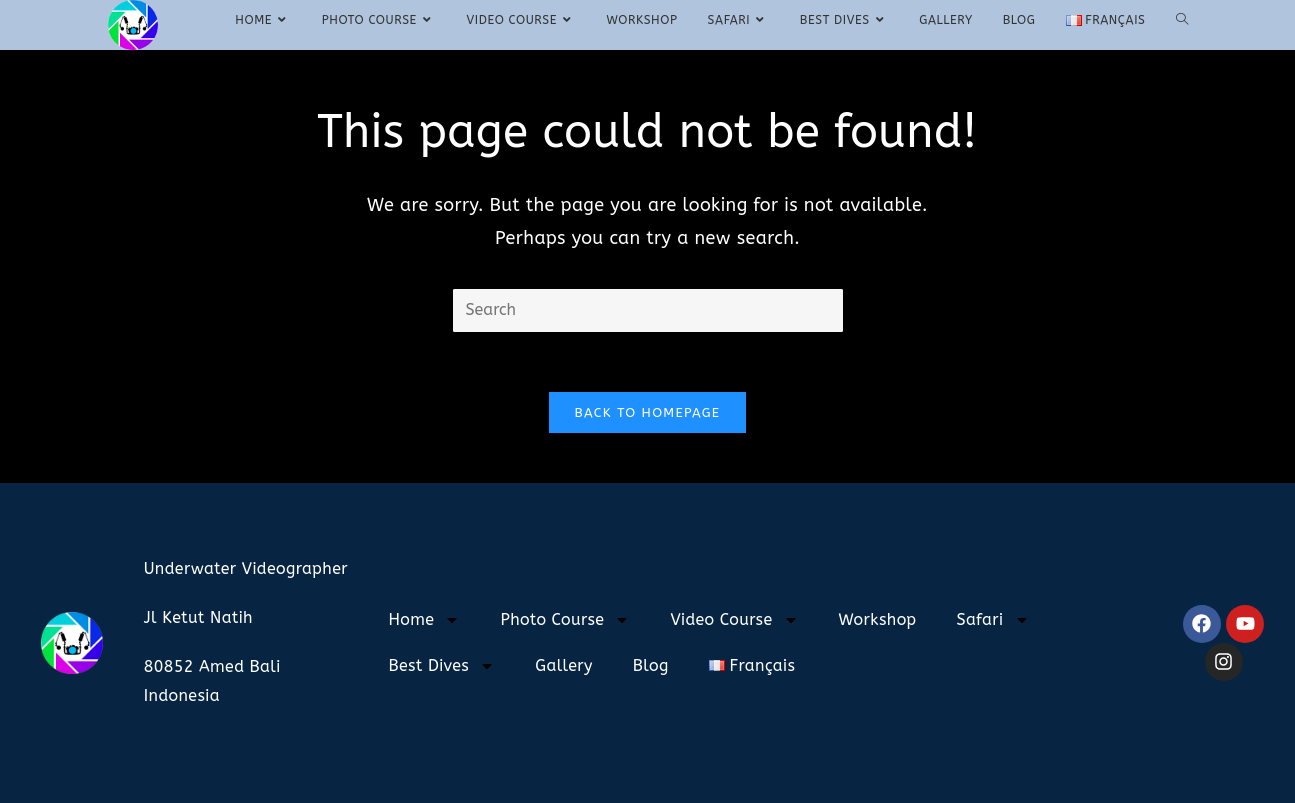 This screenshot has height=803, width=1295. Describe the element at coordinates (424, 620) in the screenshot. I see `Home` at that location.